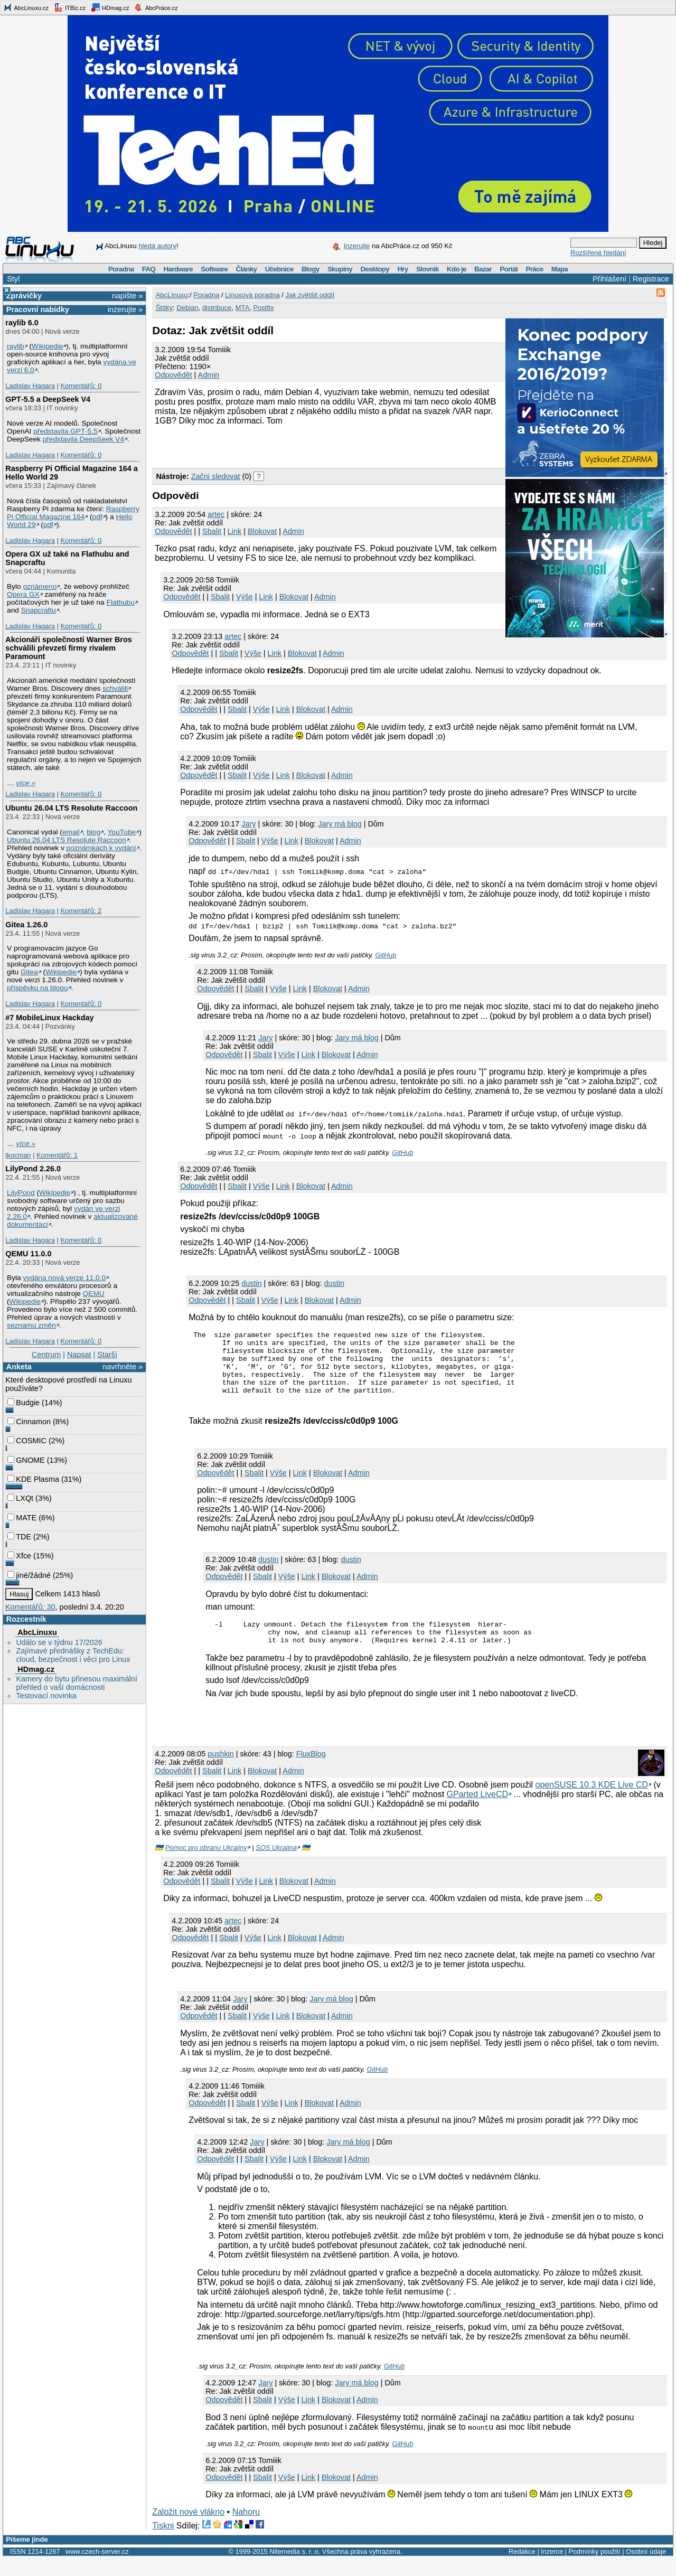 The height and width of the screenshot is (2576, 676). What do you see at coordinates (76, 1683) in the screenshot?
I see `Kamery do bytu přinesou maximální přehled o vaší domácnosti` at bounding box center [76, 1683].